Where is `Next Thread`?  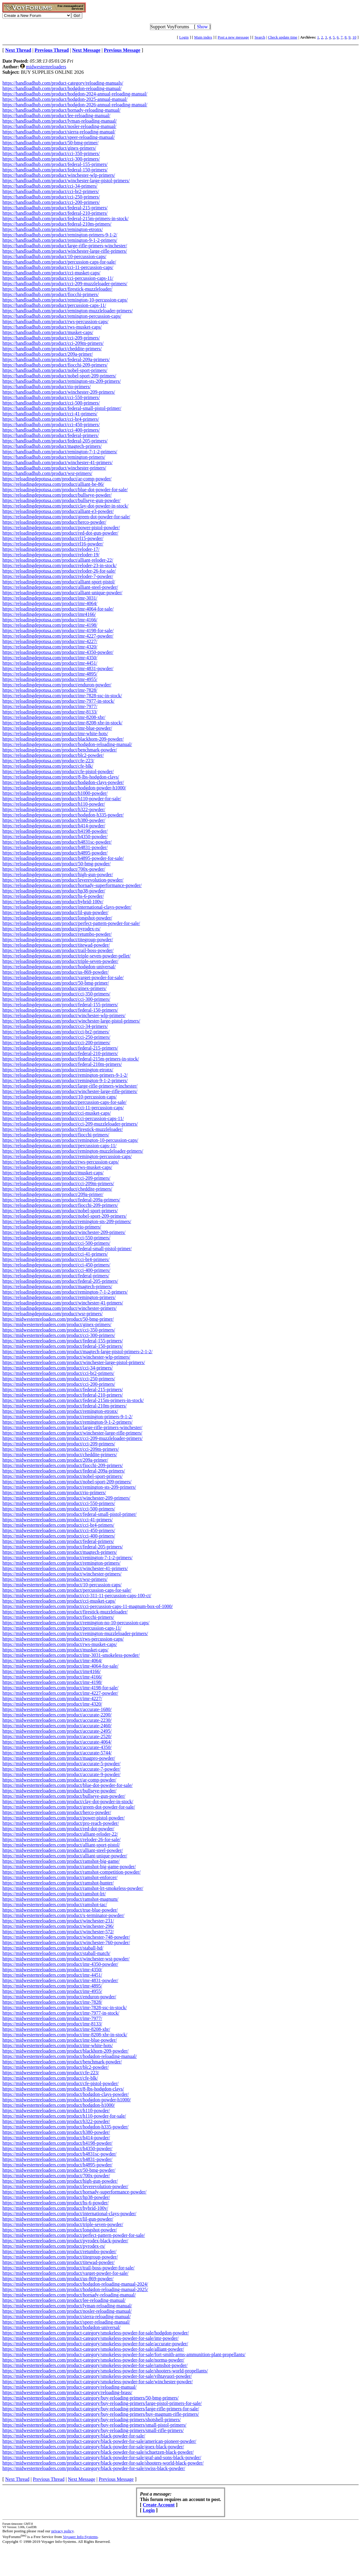
Next Thread is located at coordinates (17, 2479).